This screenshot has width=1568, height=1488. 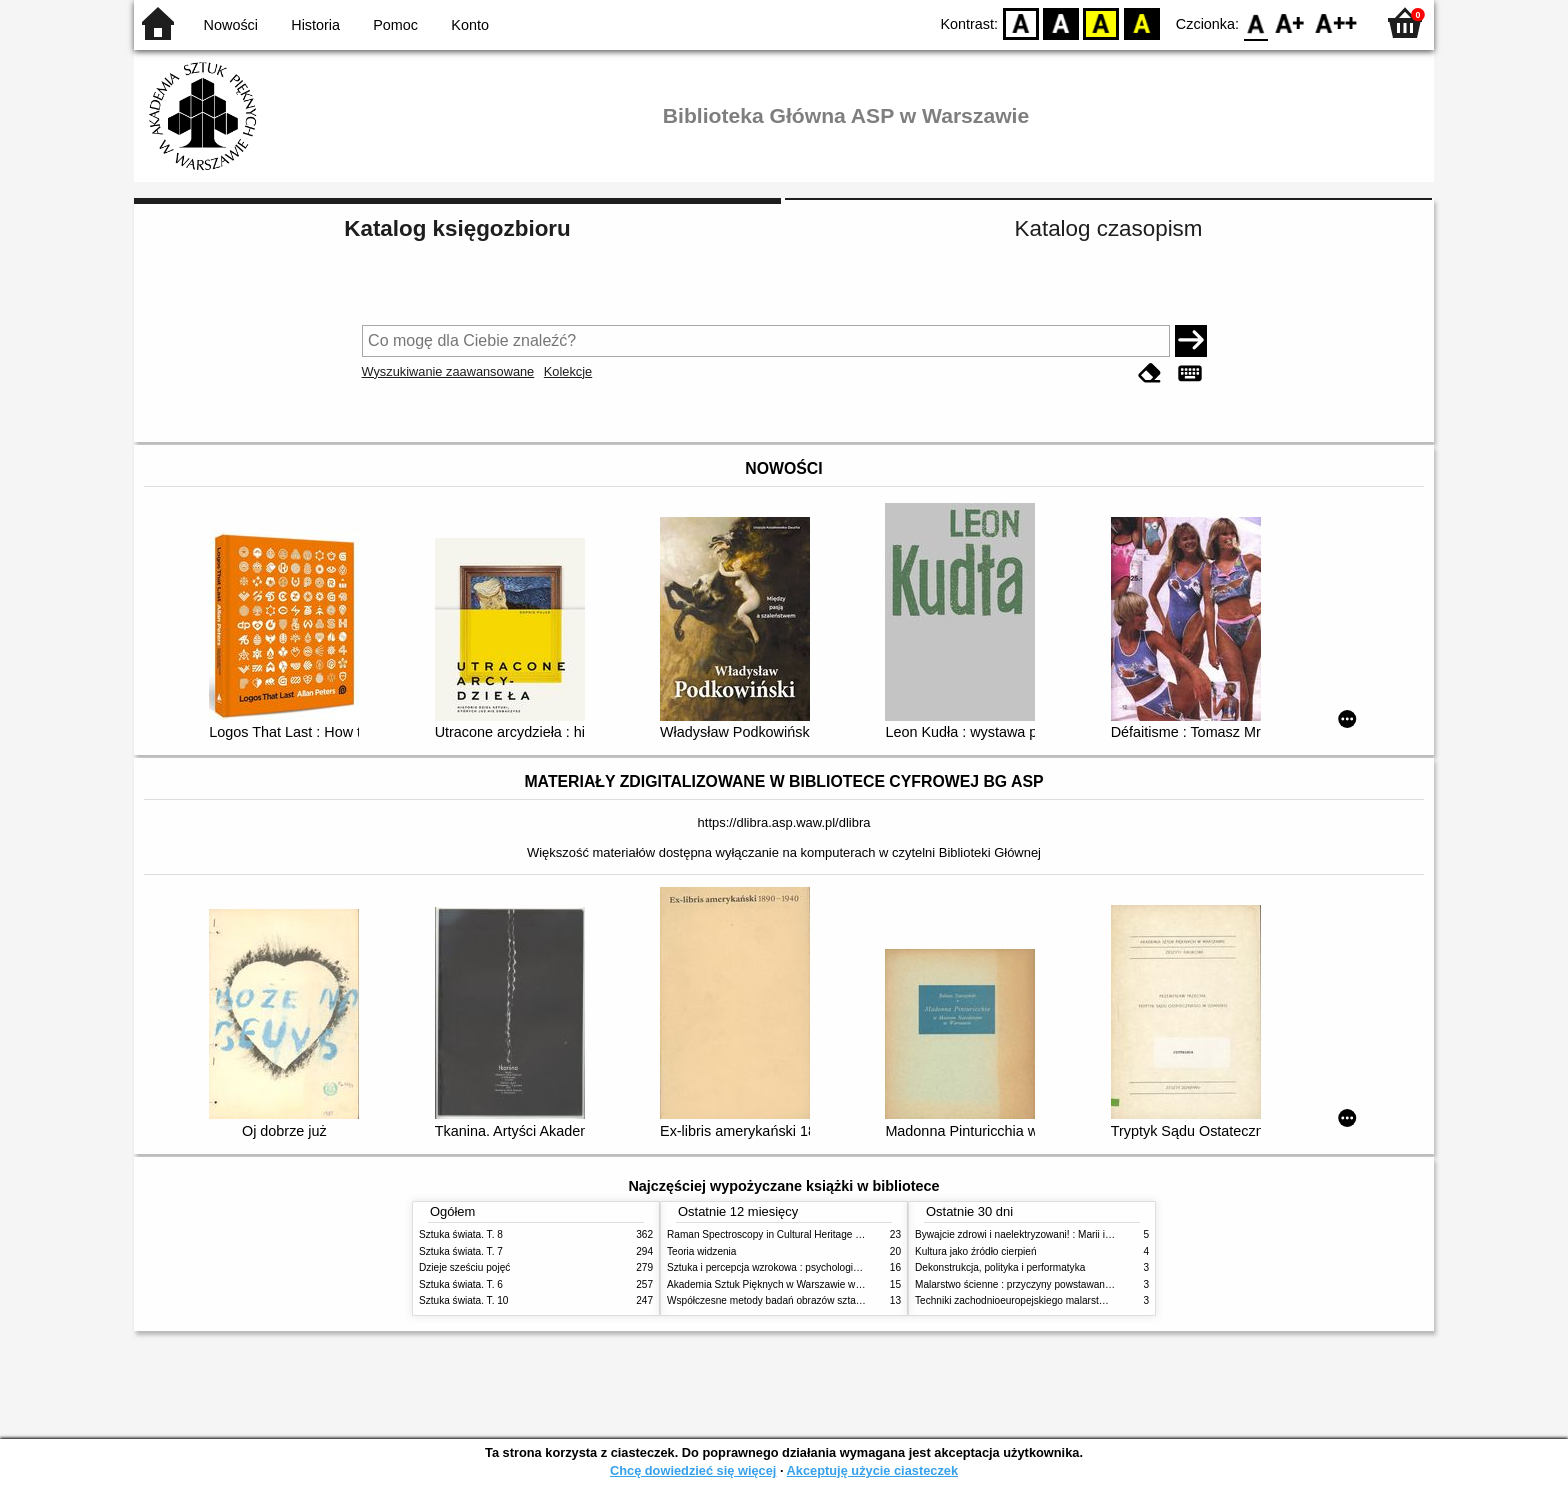 I want to click on Kolekcje, so click(x=568, y=371).